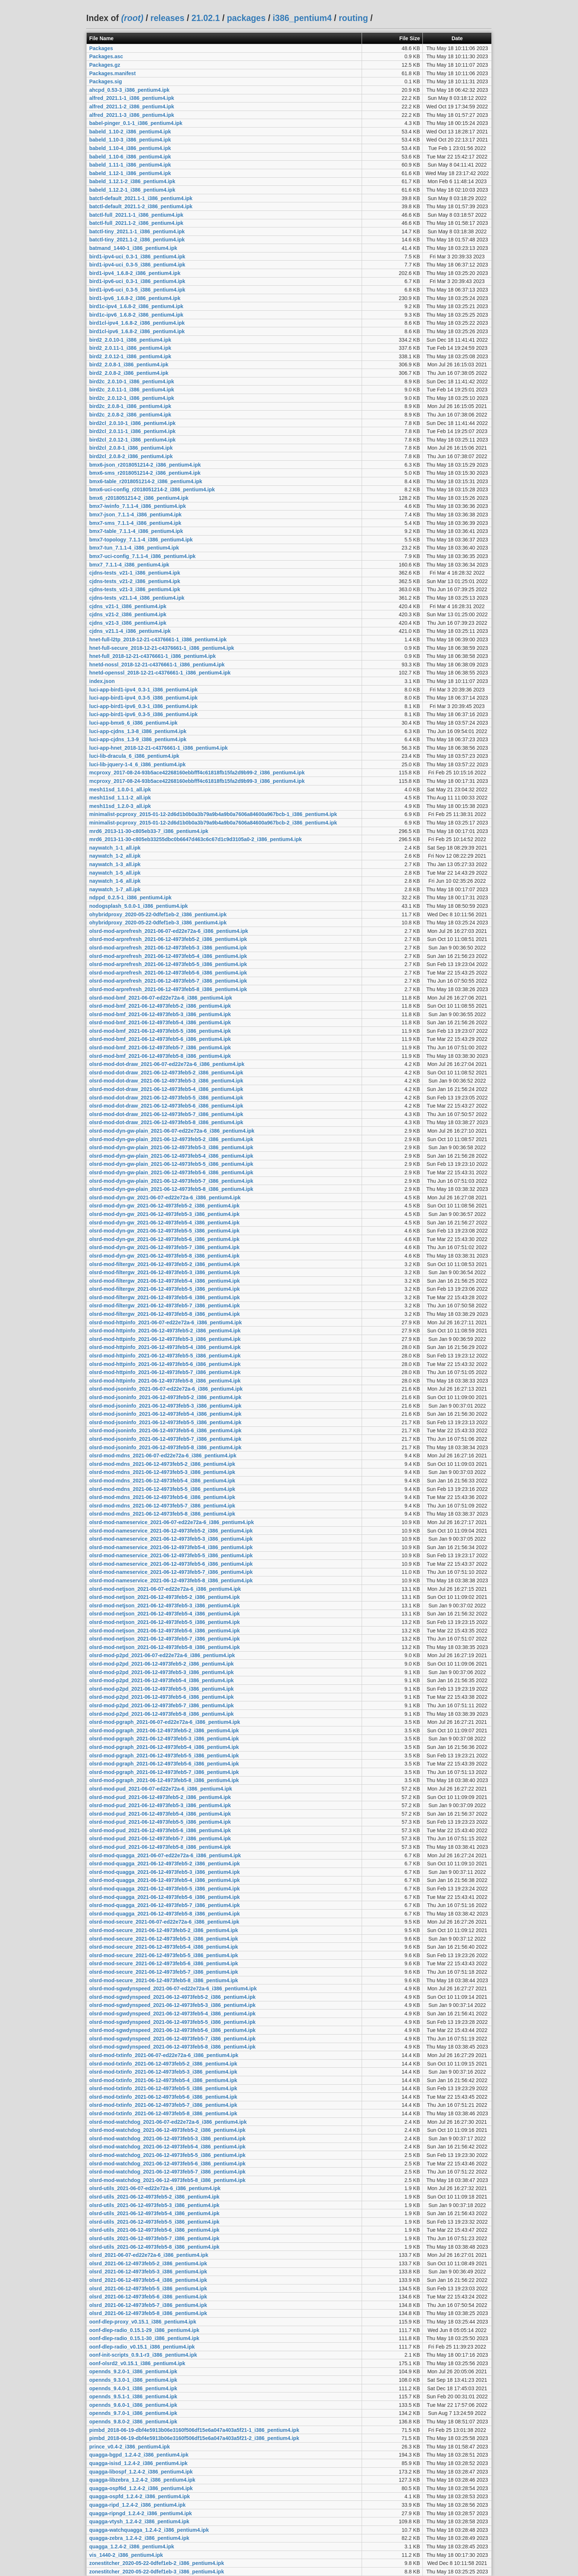 The image size is (578, 2576). Describe the element at coordinates (165, 1397) in the screenshot. I see `olsrd-mod-jsoninfo_2021-06-12-4973feb5-2_i386_pentium4.ipk` at that location.